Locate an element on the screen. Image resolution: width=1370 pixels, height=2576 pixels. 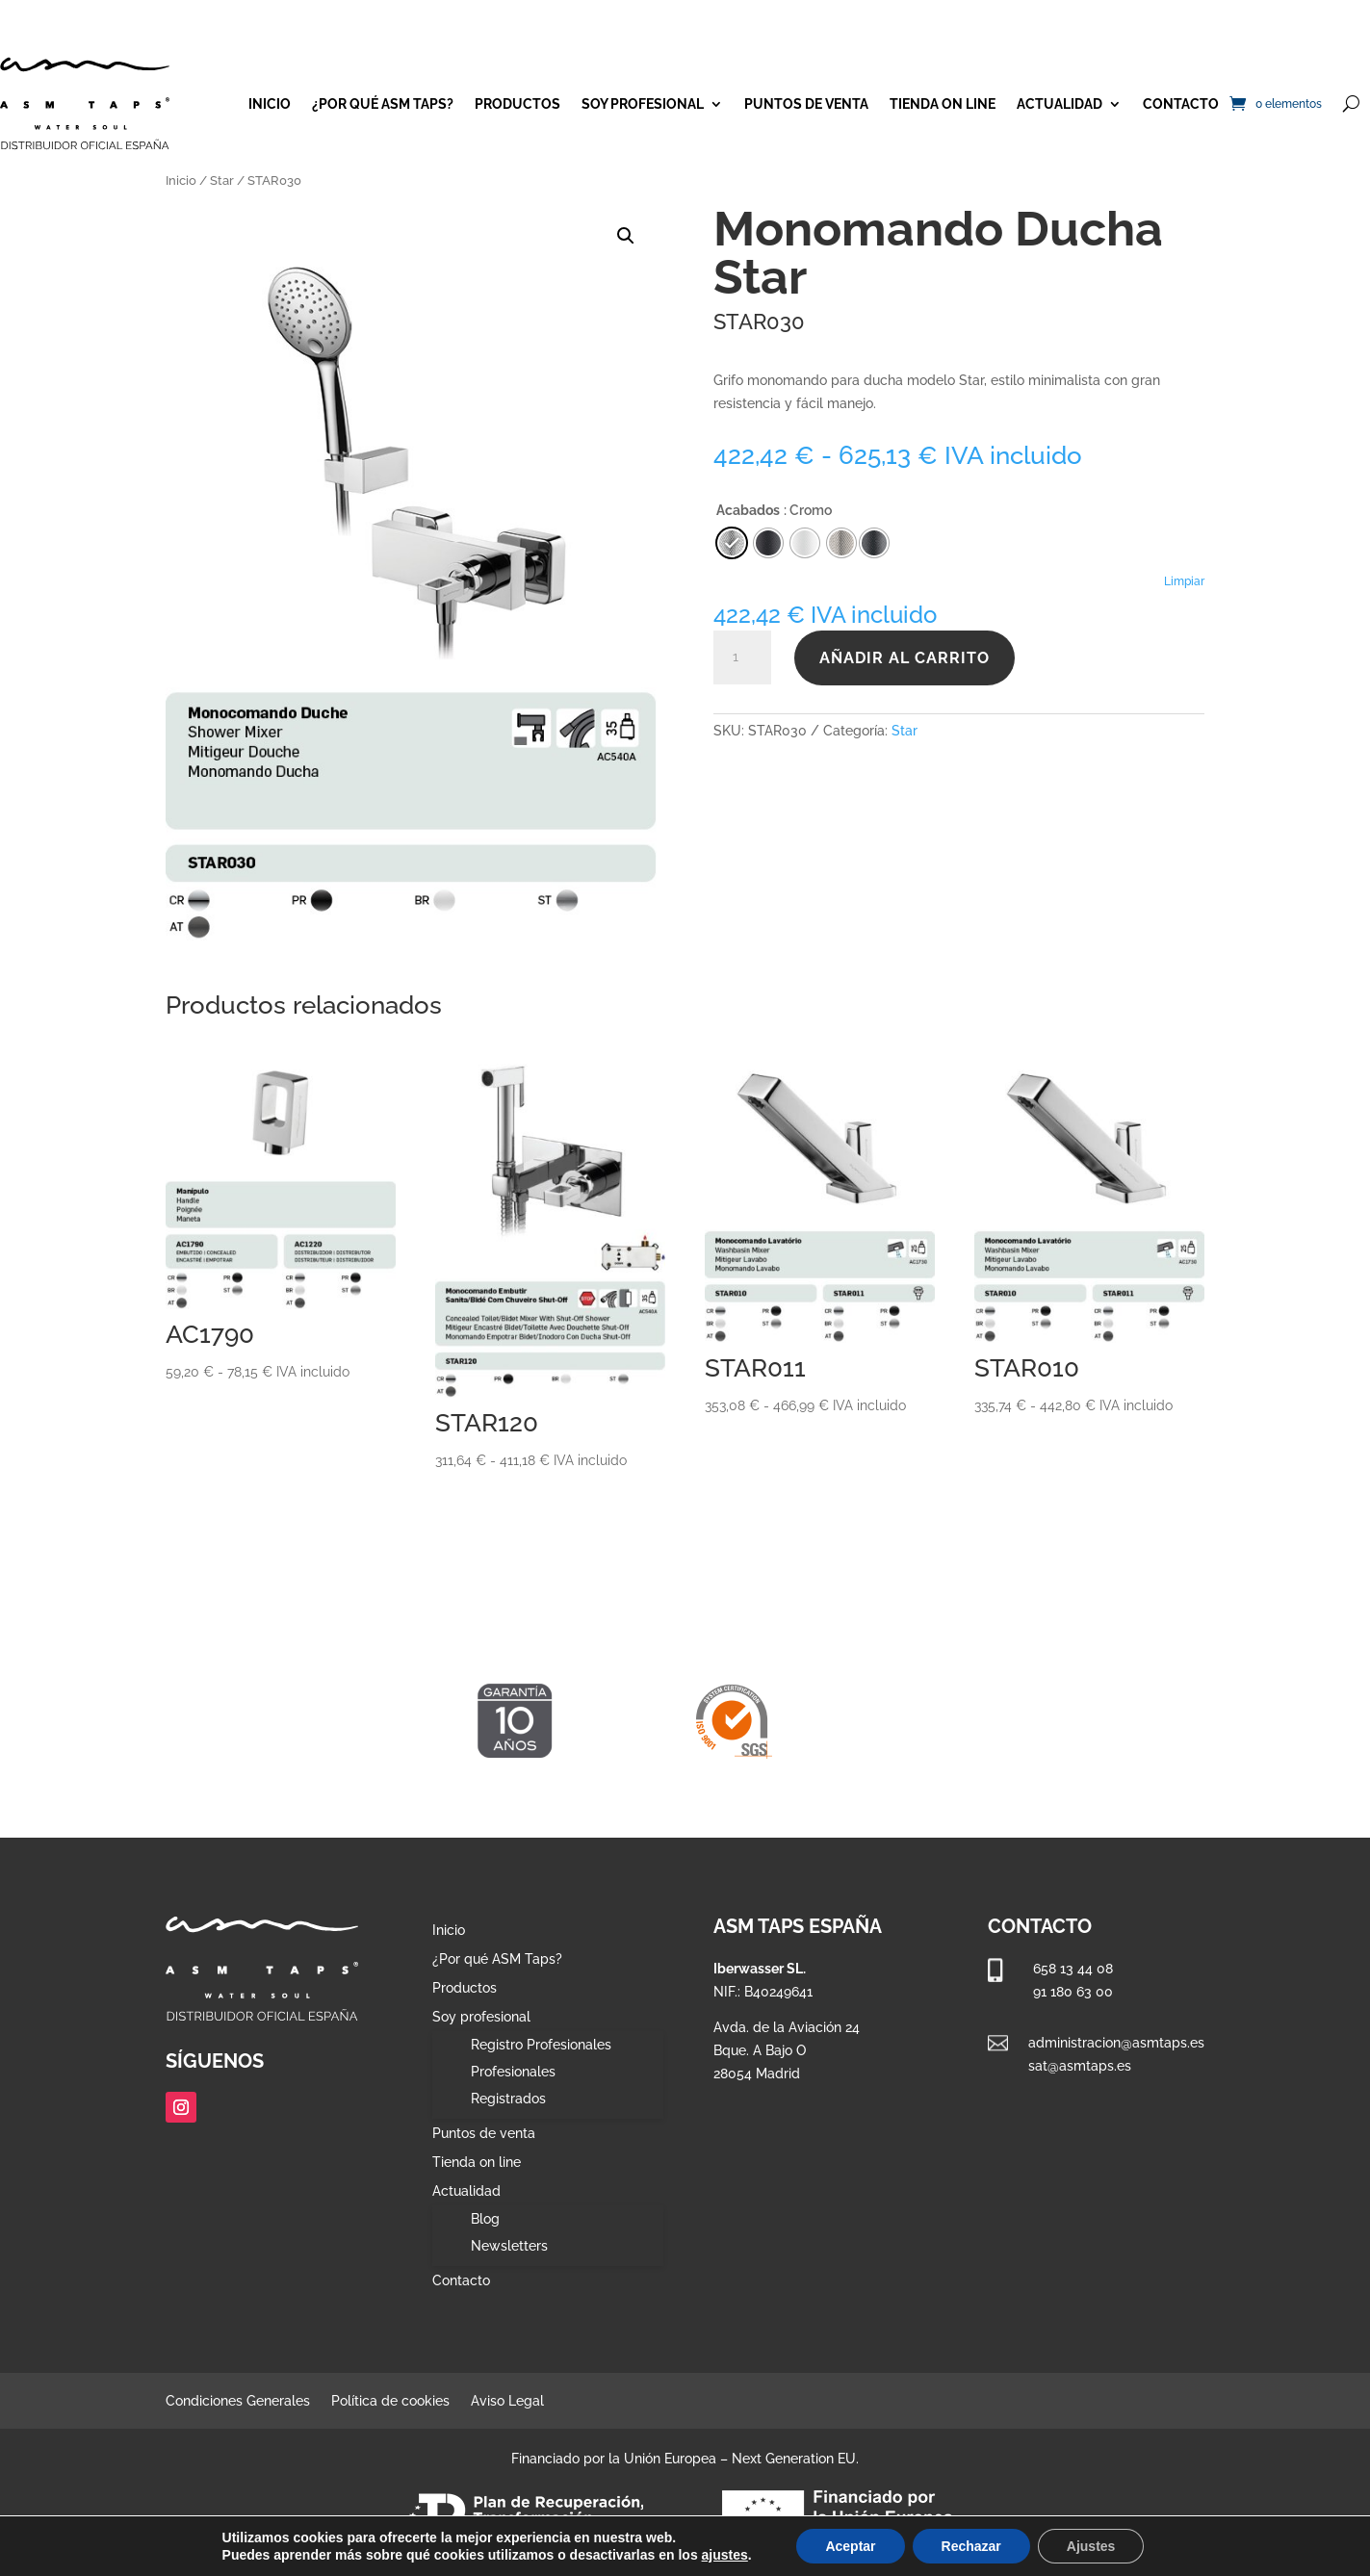
Política de cookies is located at coordinates (390, 2401).